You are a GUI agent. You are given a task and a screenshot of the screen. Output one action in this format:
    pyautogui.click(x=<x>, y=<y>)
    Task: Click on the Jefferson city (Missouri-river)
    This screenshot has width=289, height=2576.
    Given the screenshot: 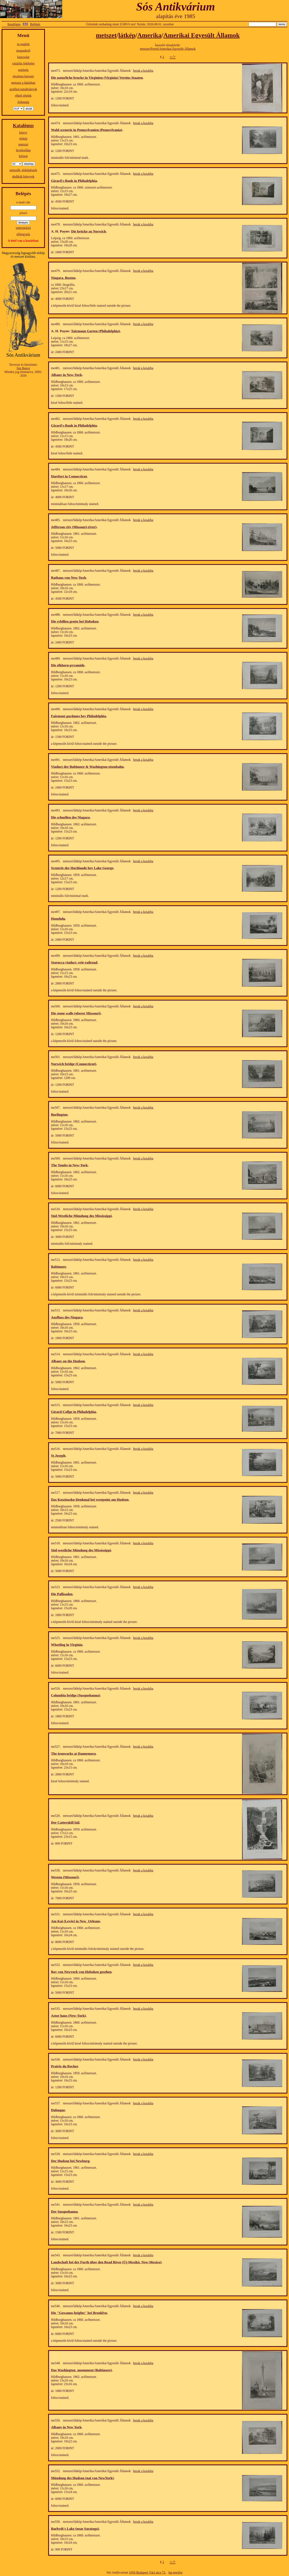 What is the action you would take?
    pyautogui.click(x=74, y=527)
    